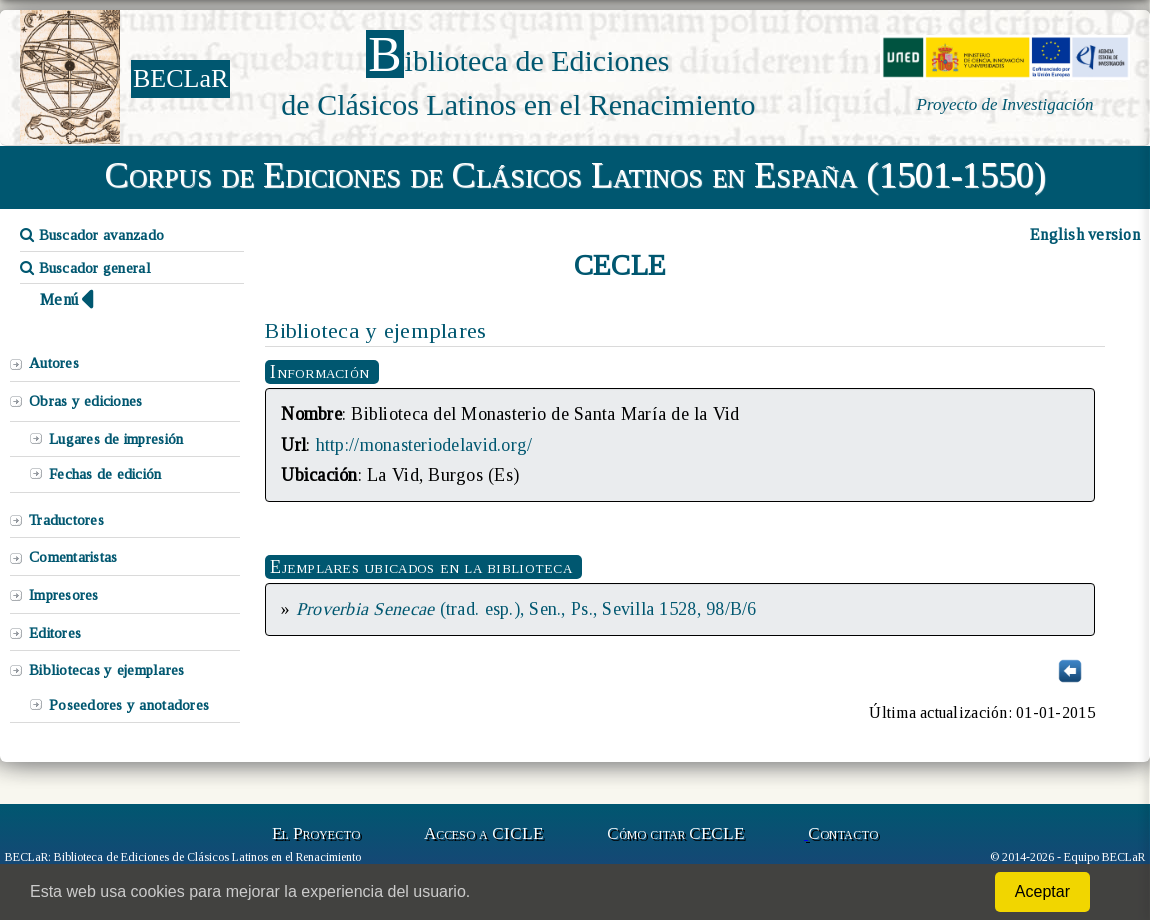  I want to click on Autores, so click(54, 363).